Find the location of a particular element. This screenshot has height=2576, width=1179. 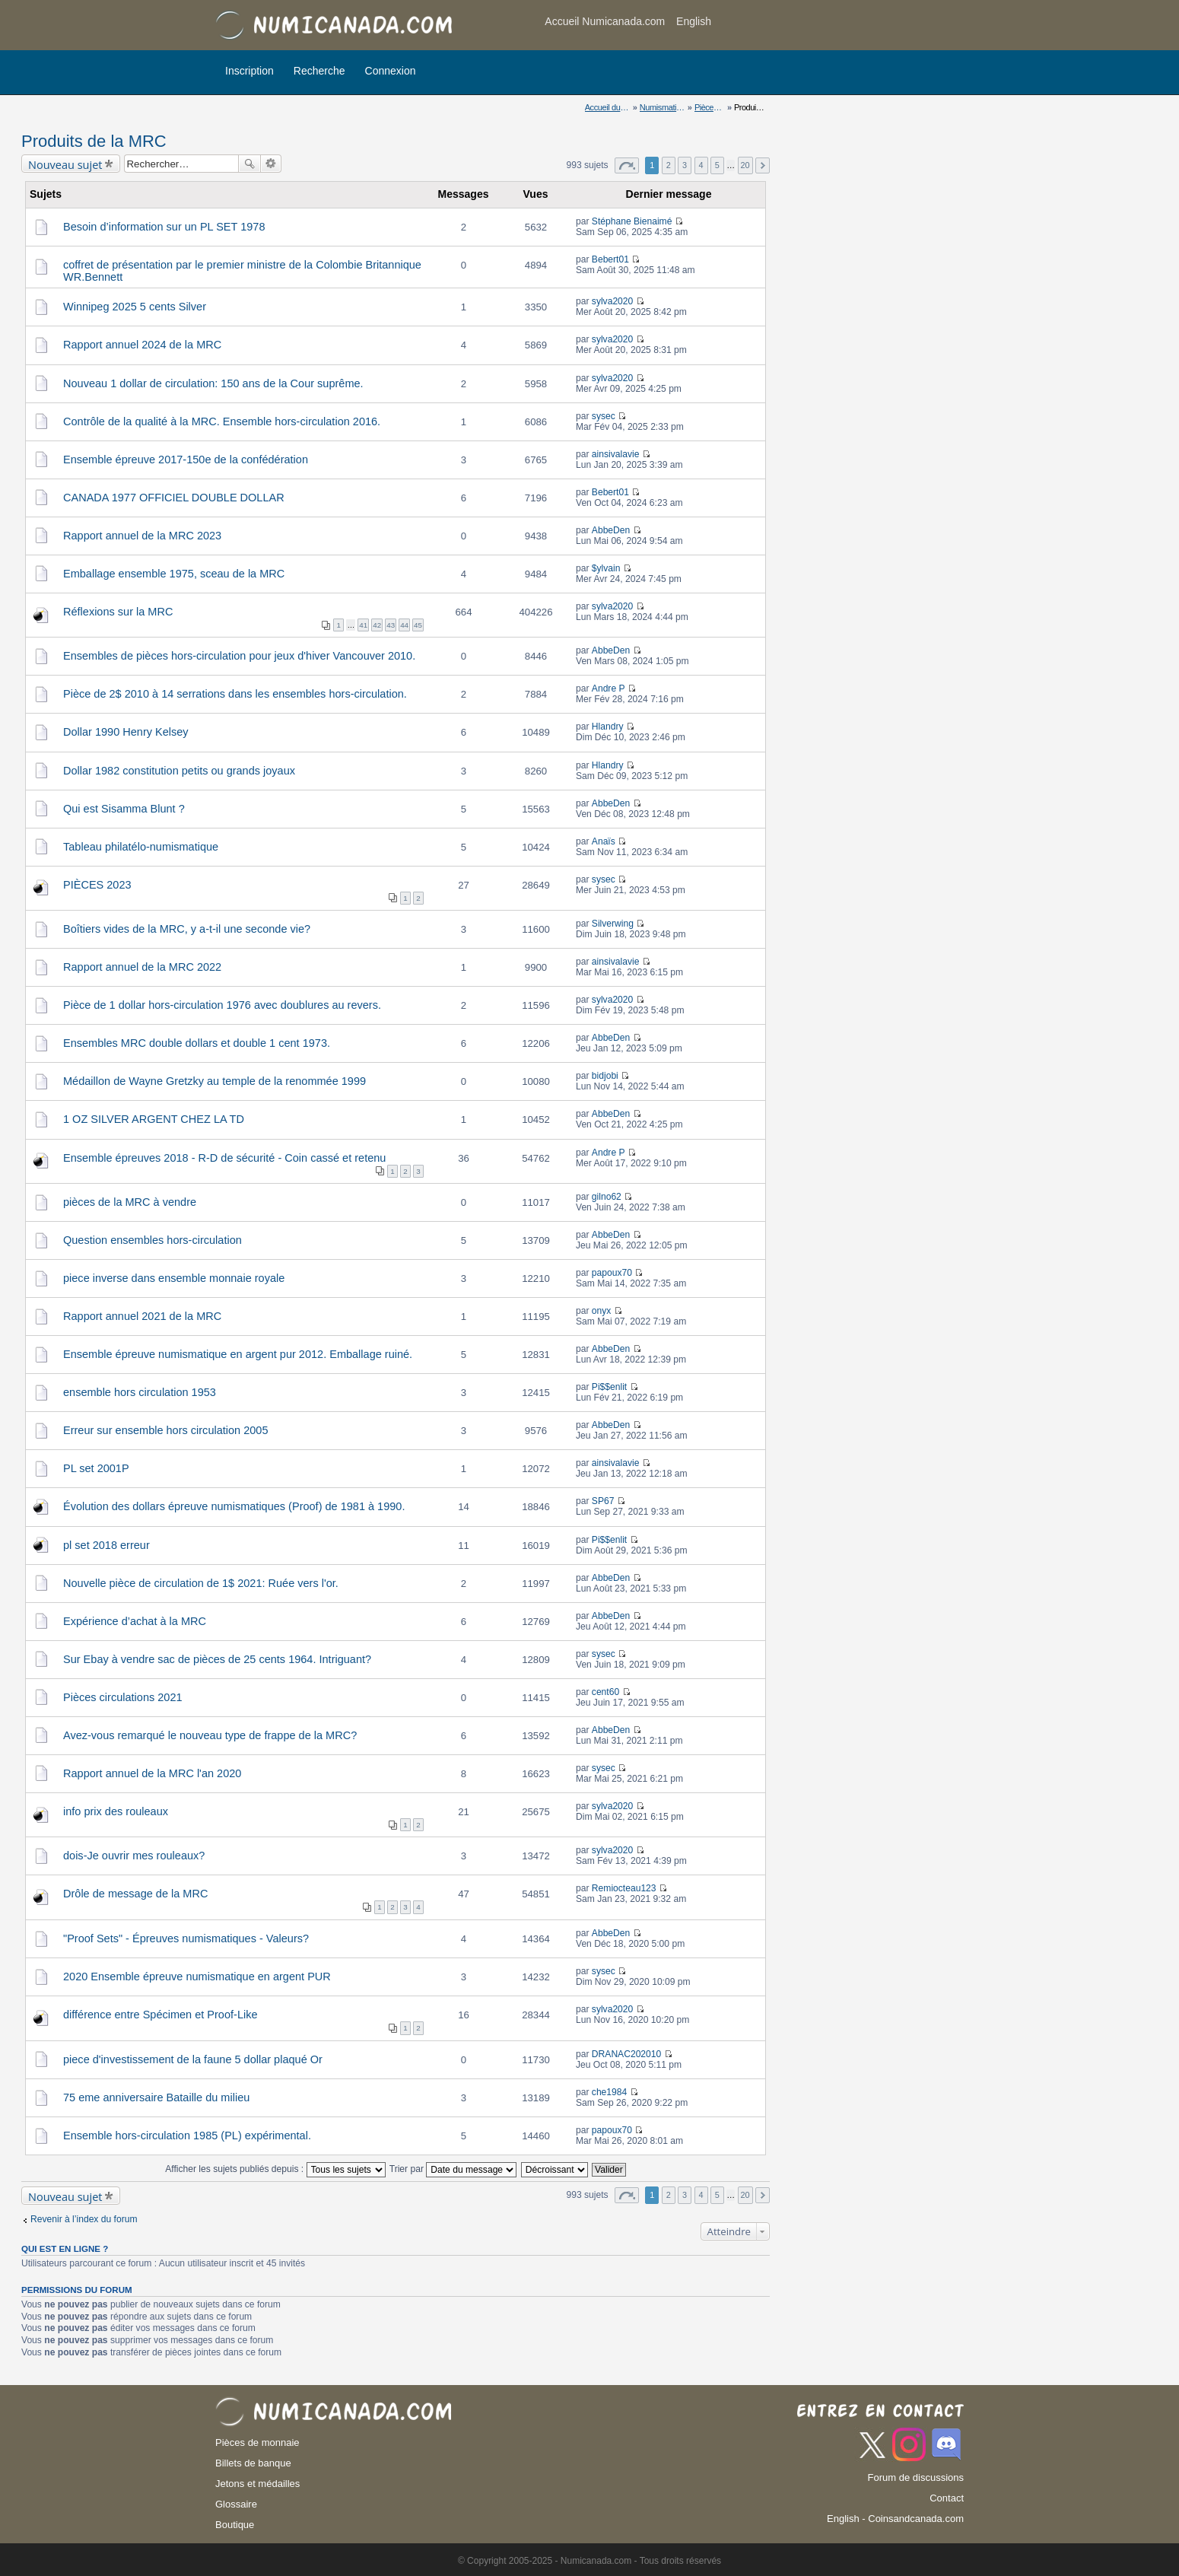

CANADA 1977 OFFICIEL DOUBLE DOLLAR is located at coordinates (173, 497).